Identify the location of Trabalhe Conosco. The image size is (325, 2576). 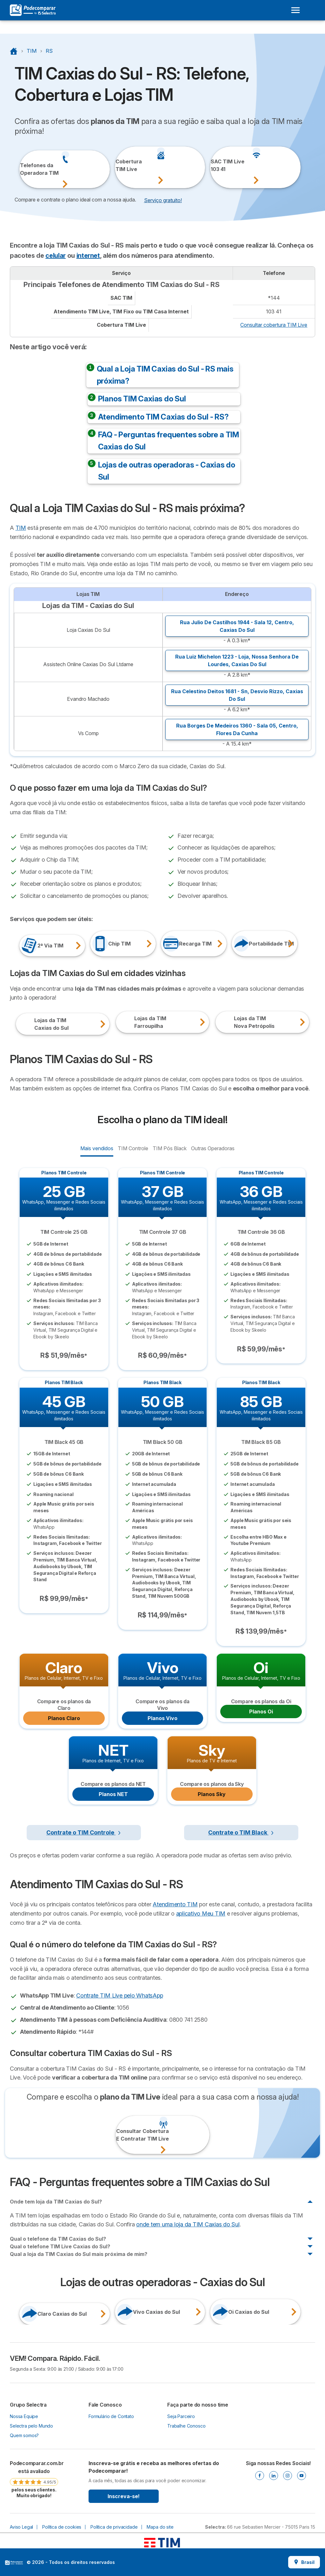
(186, 2426).